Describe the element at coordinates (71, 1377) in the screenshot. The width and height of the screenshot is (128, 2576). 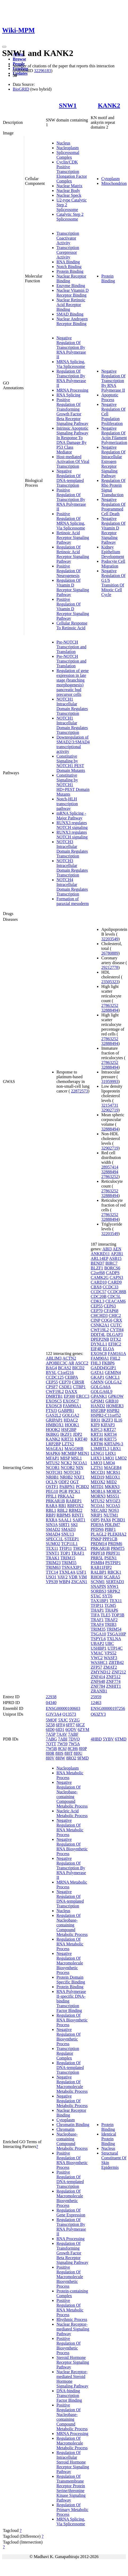
I see `CEBPA` at that location.